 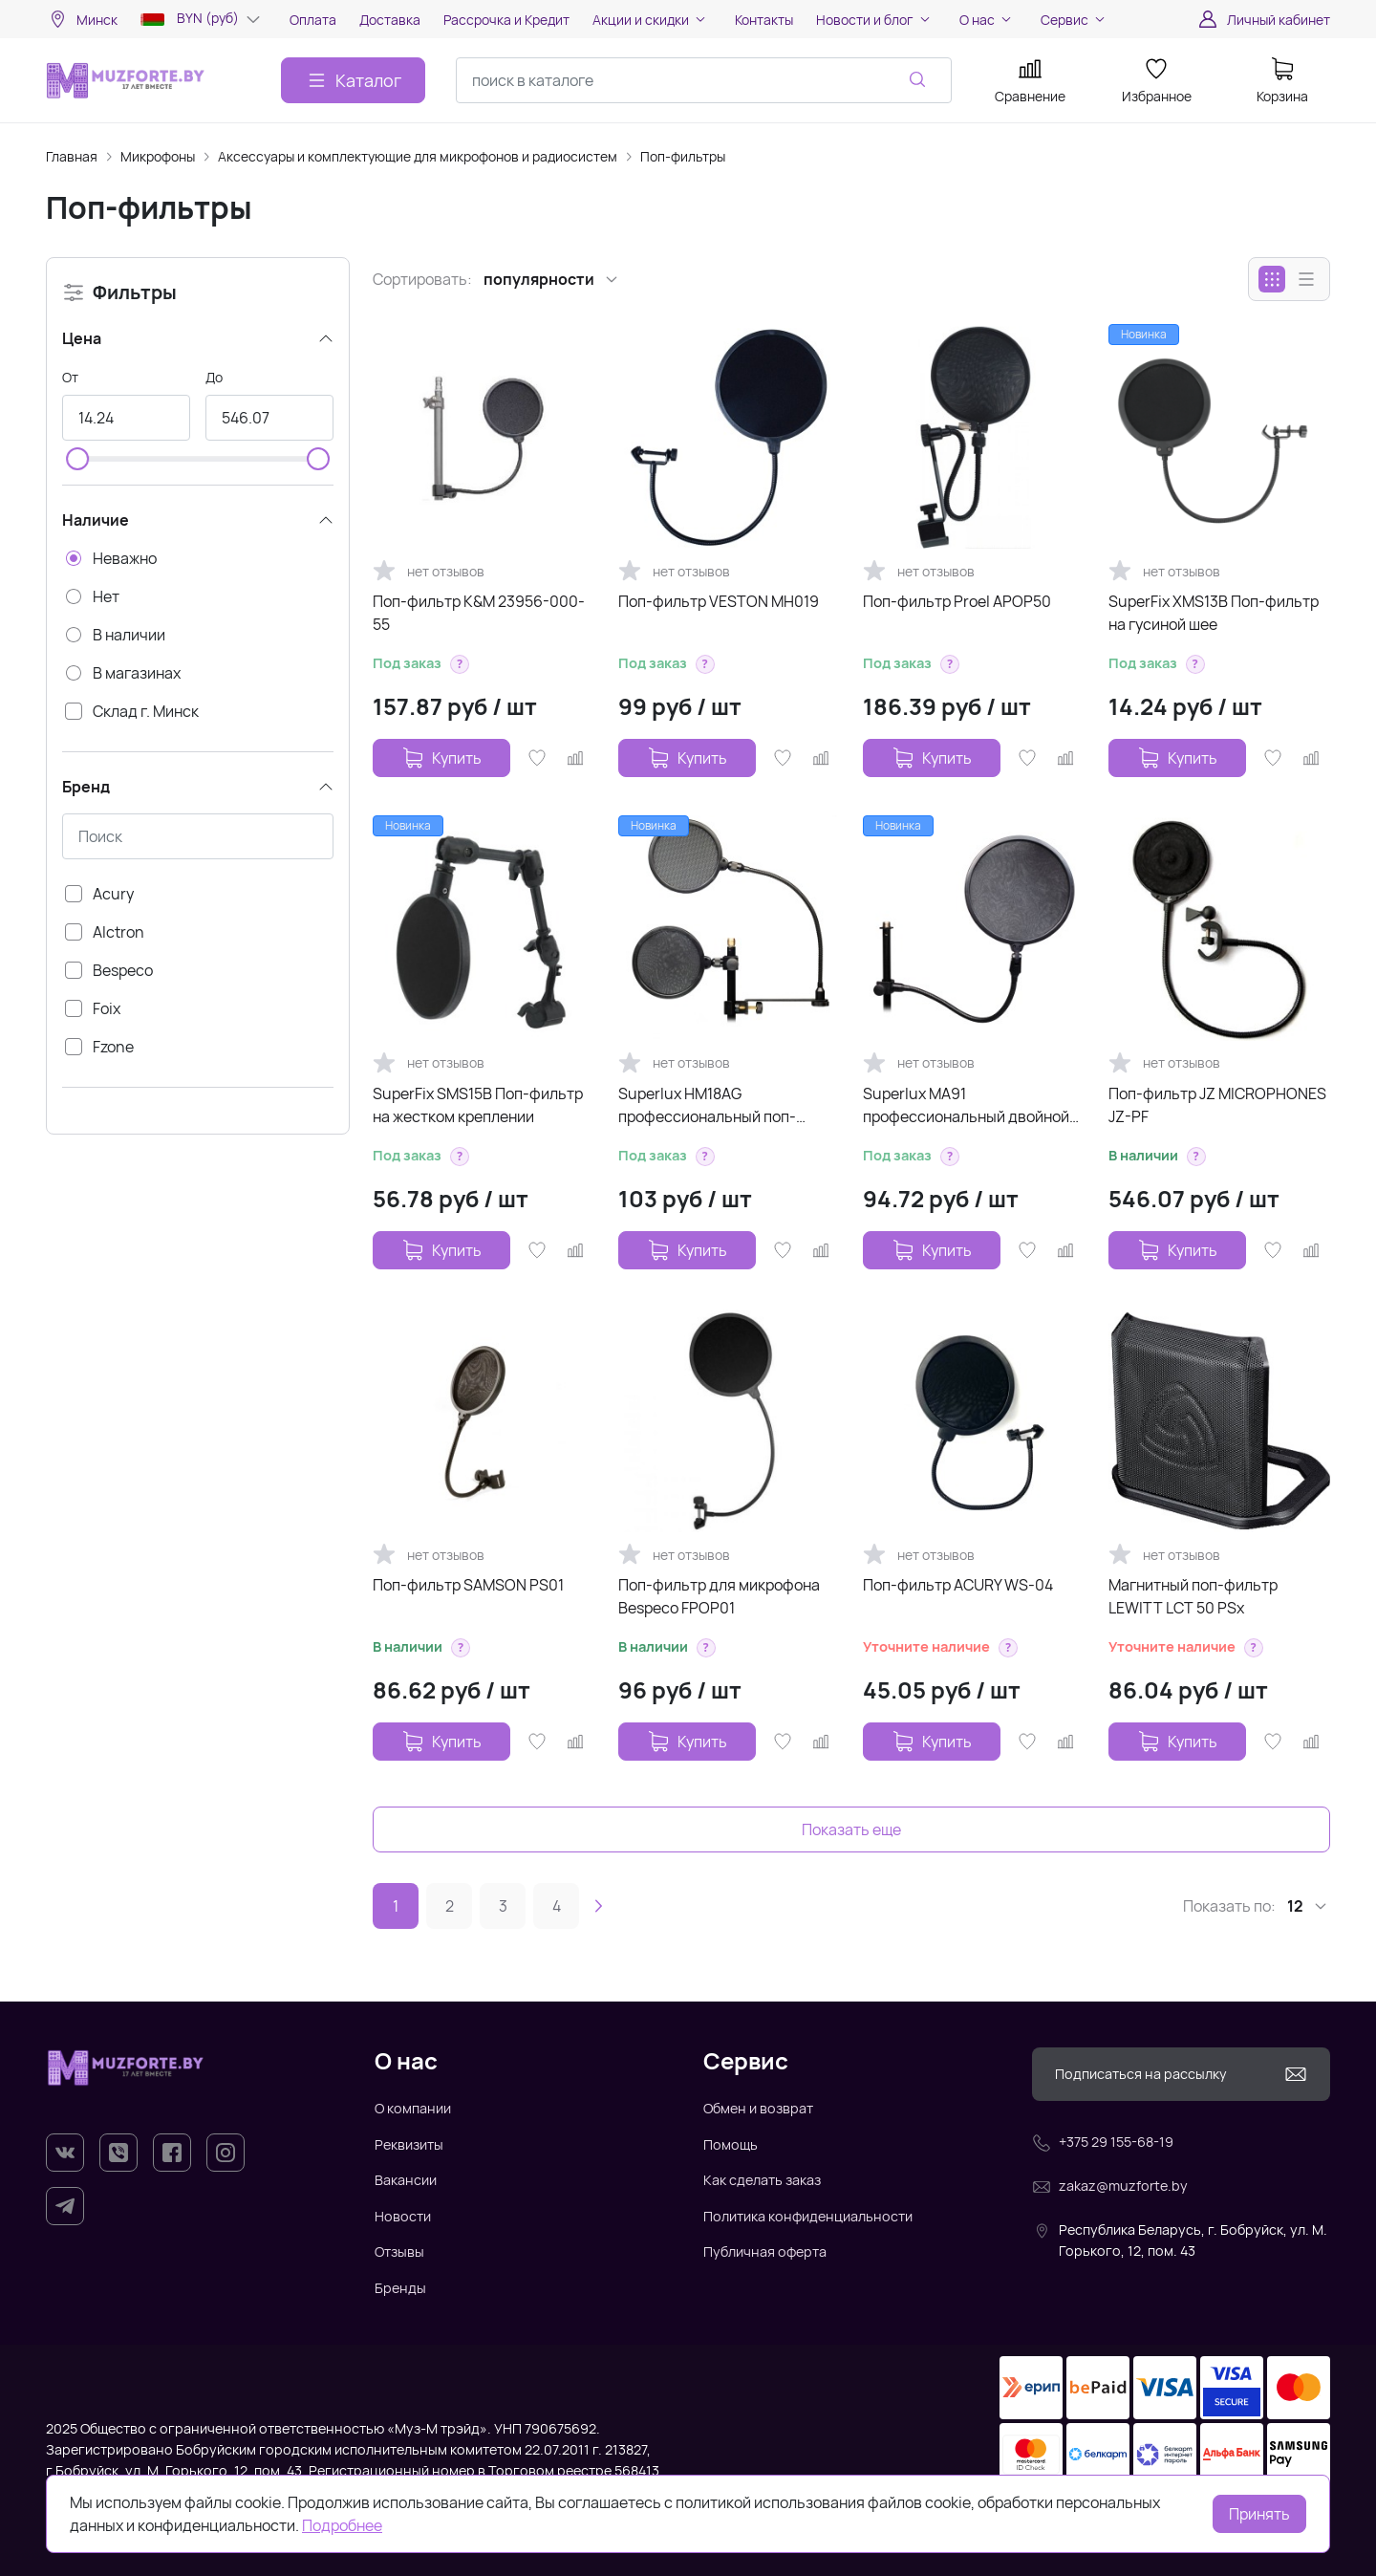 What do you see at coordinates (808, 2216) in the screenshot?
I see `Политика конфиденциальности` at bounding box center [808, 2216].